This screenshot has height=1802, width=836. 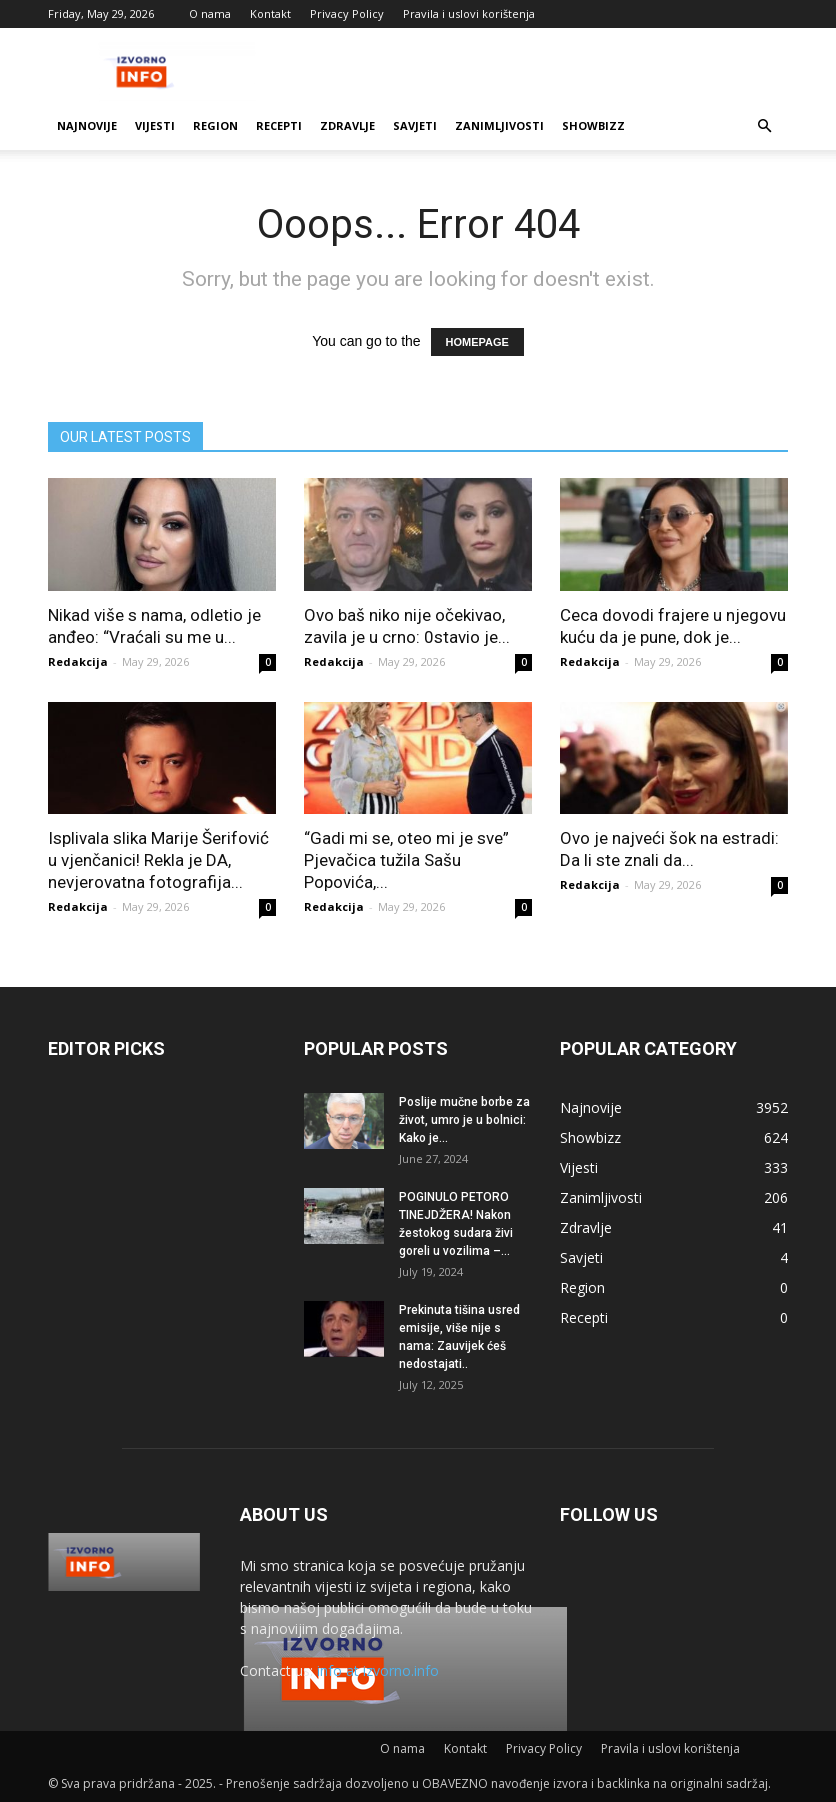 What do you see at coordinates (347, 125) in the screenshot?
I see `Zdravlje` at bounding box center [347, 125].